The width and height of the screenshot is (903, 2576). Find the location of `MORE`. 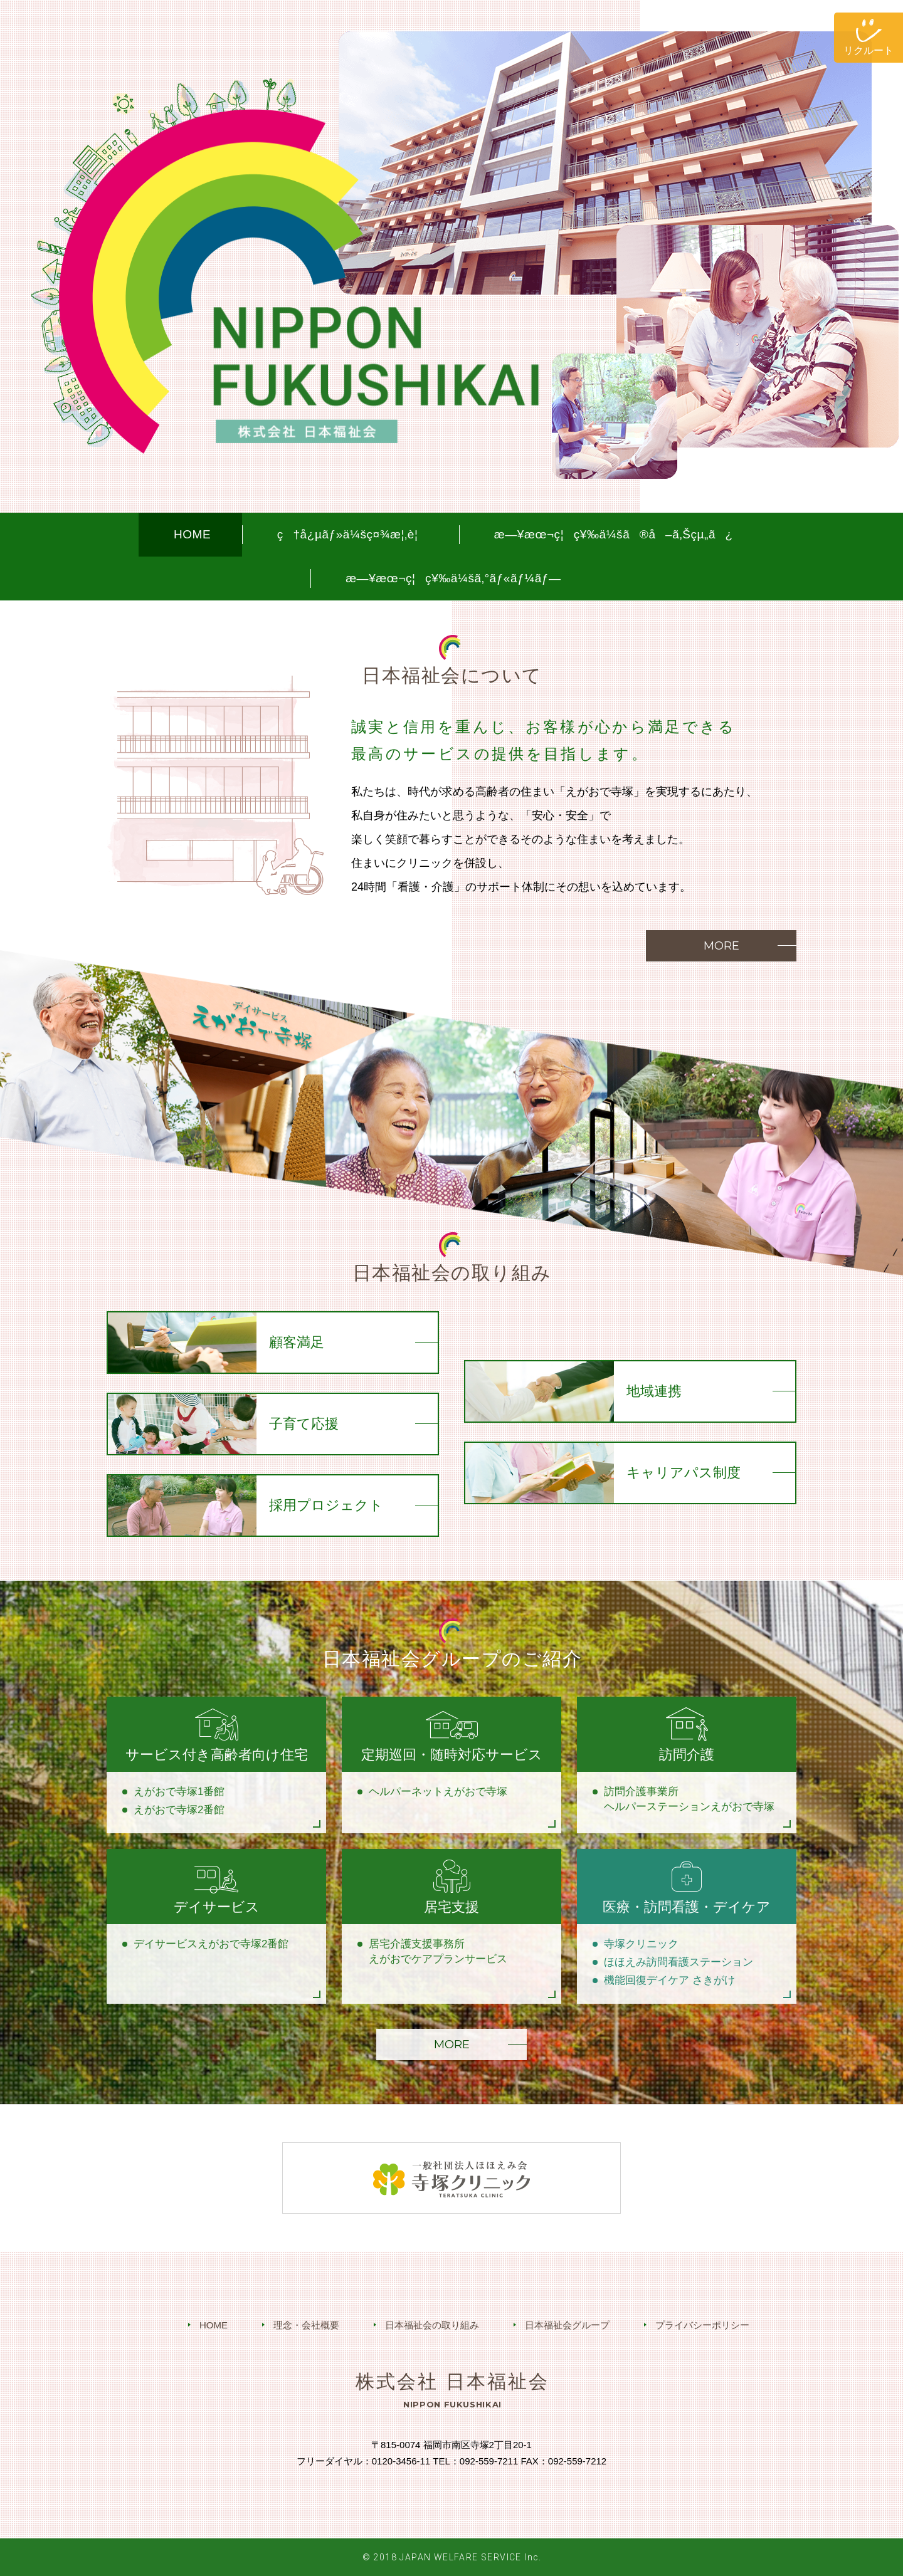

MORE is located at coordinates (721, 946).